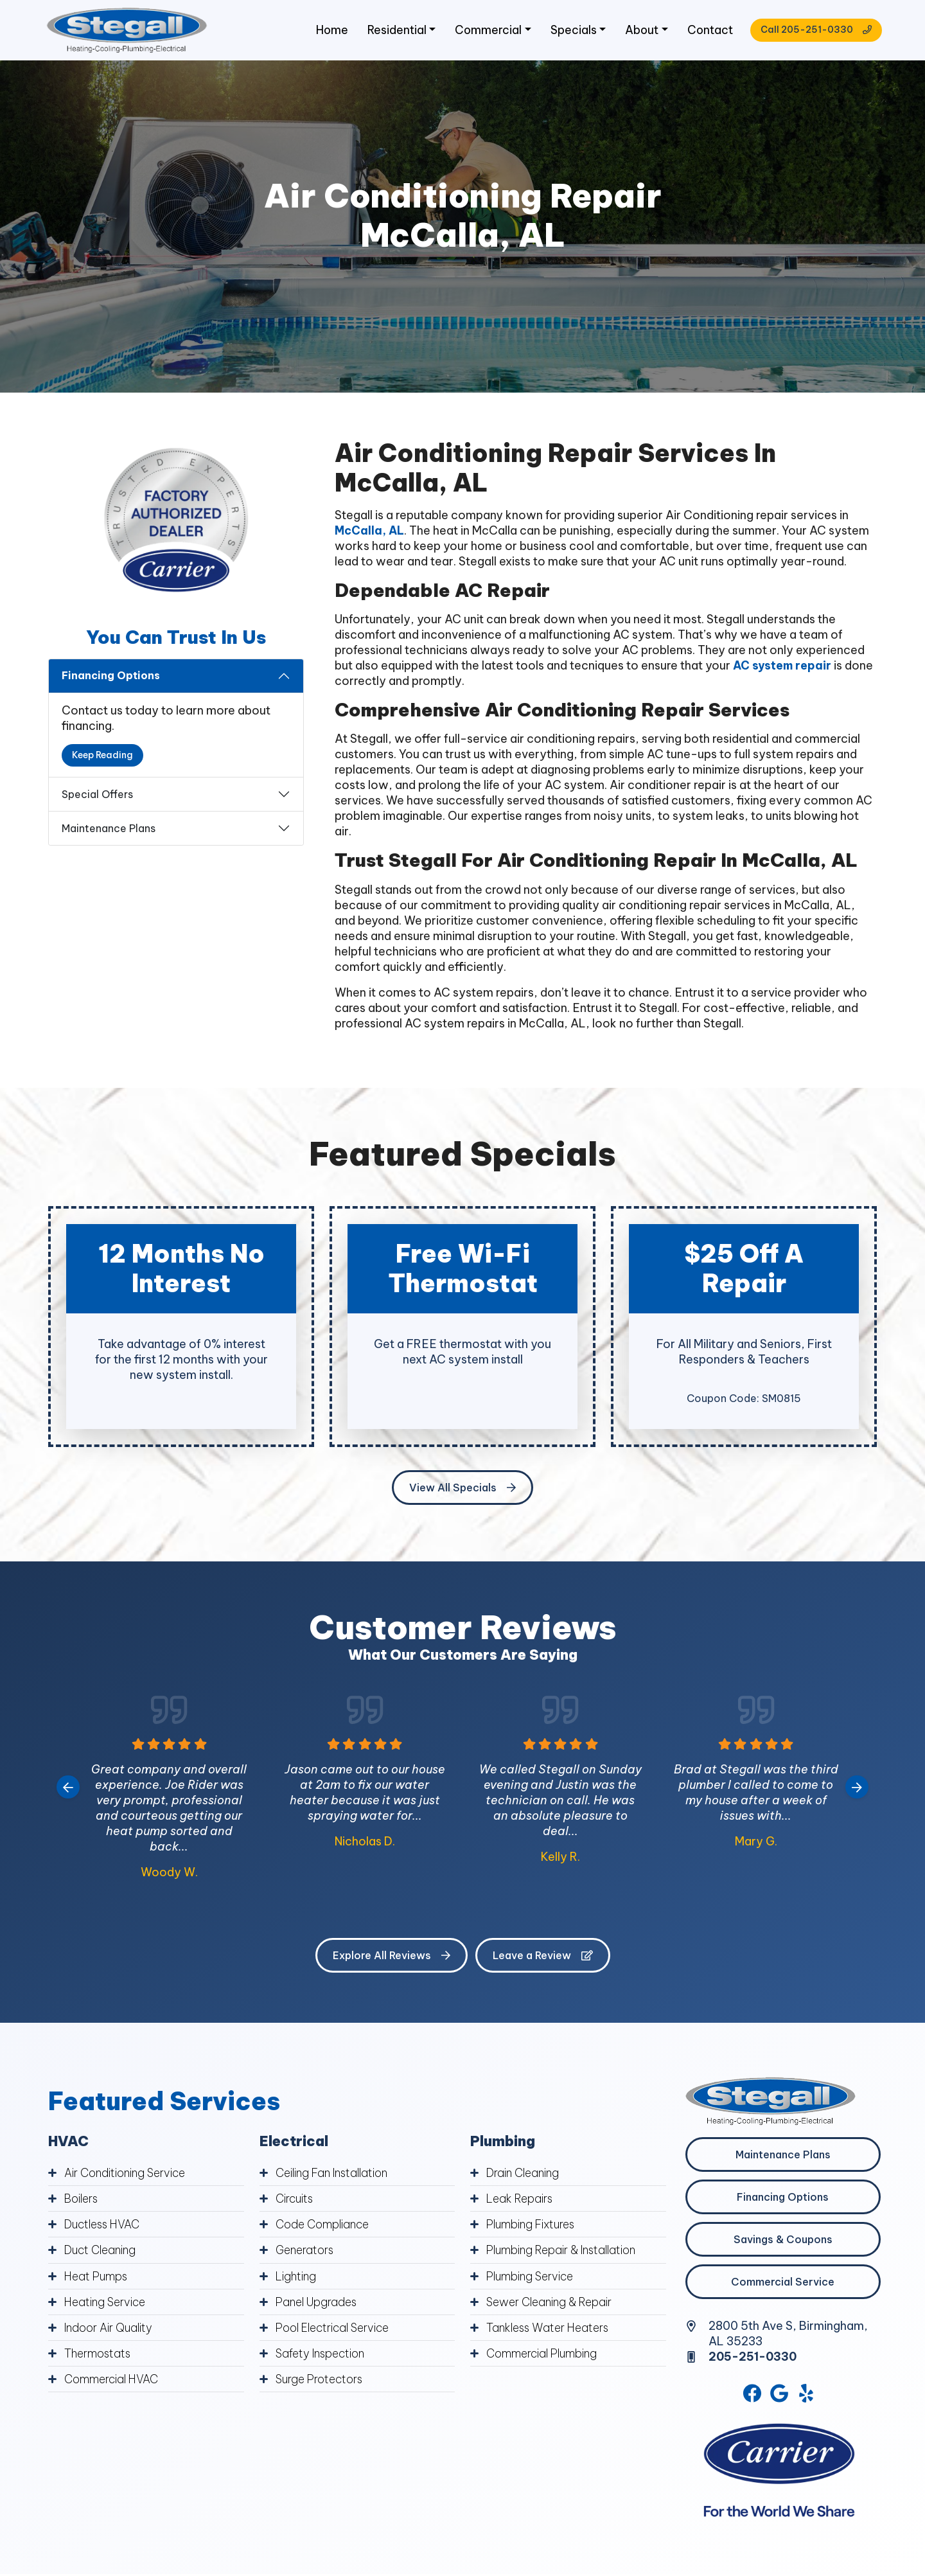 The width and height of the screenshot is (925, 2576). Describe the element at coordinates (68, 1790) in the screenshot. I see `[Go to last slide]` at that location.